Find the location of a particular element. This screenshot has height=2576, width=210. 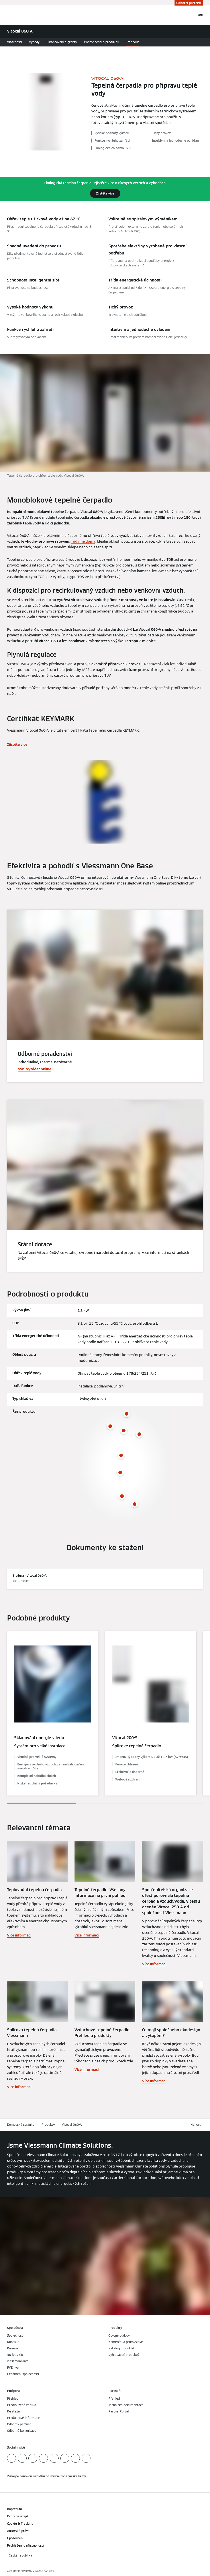

rodinné domy is located at coordinates (83, 541).